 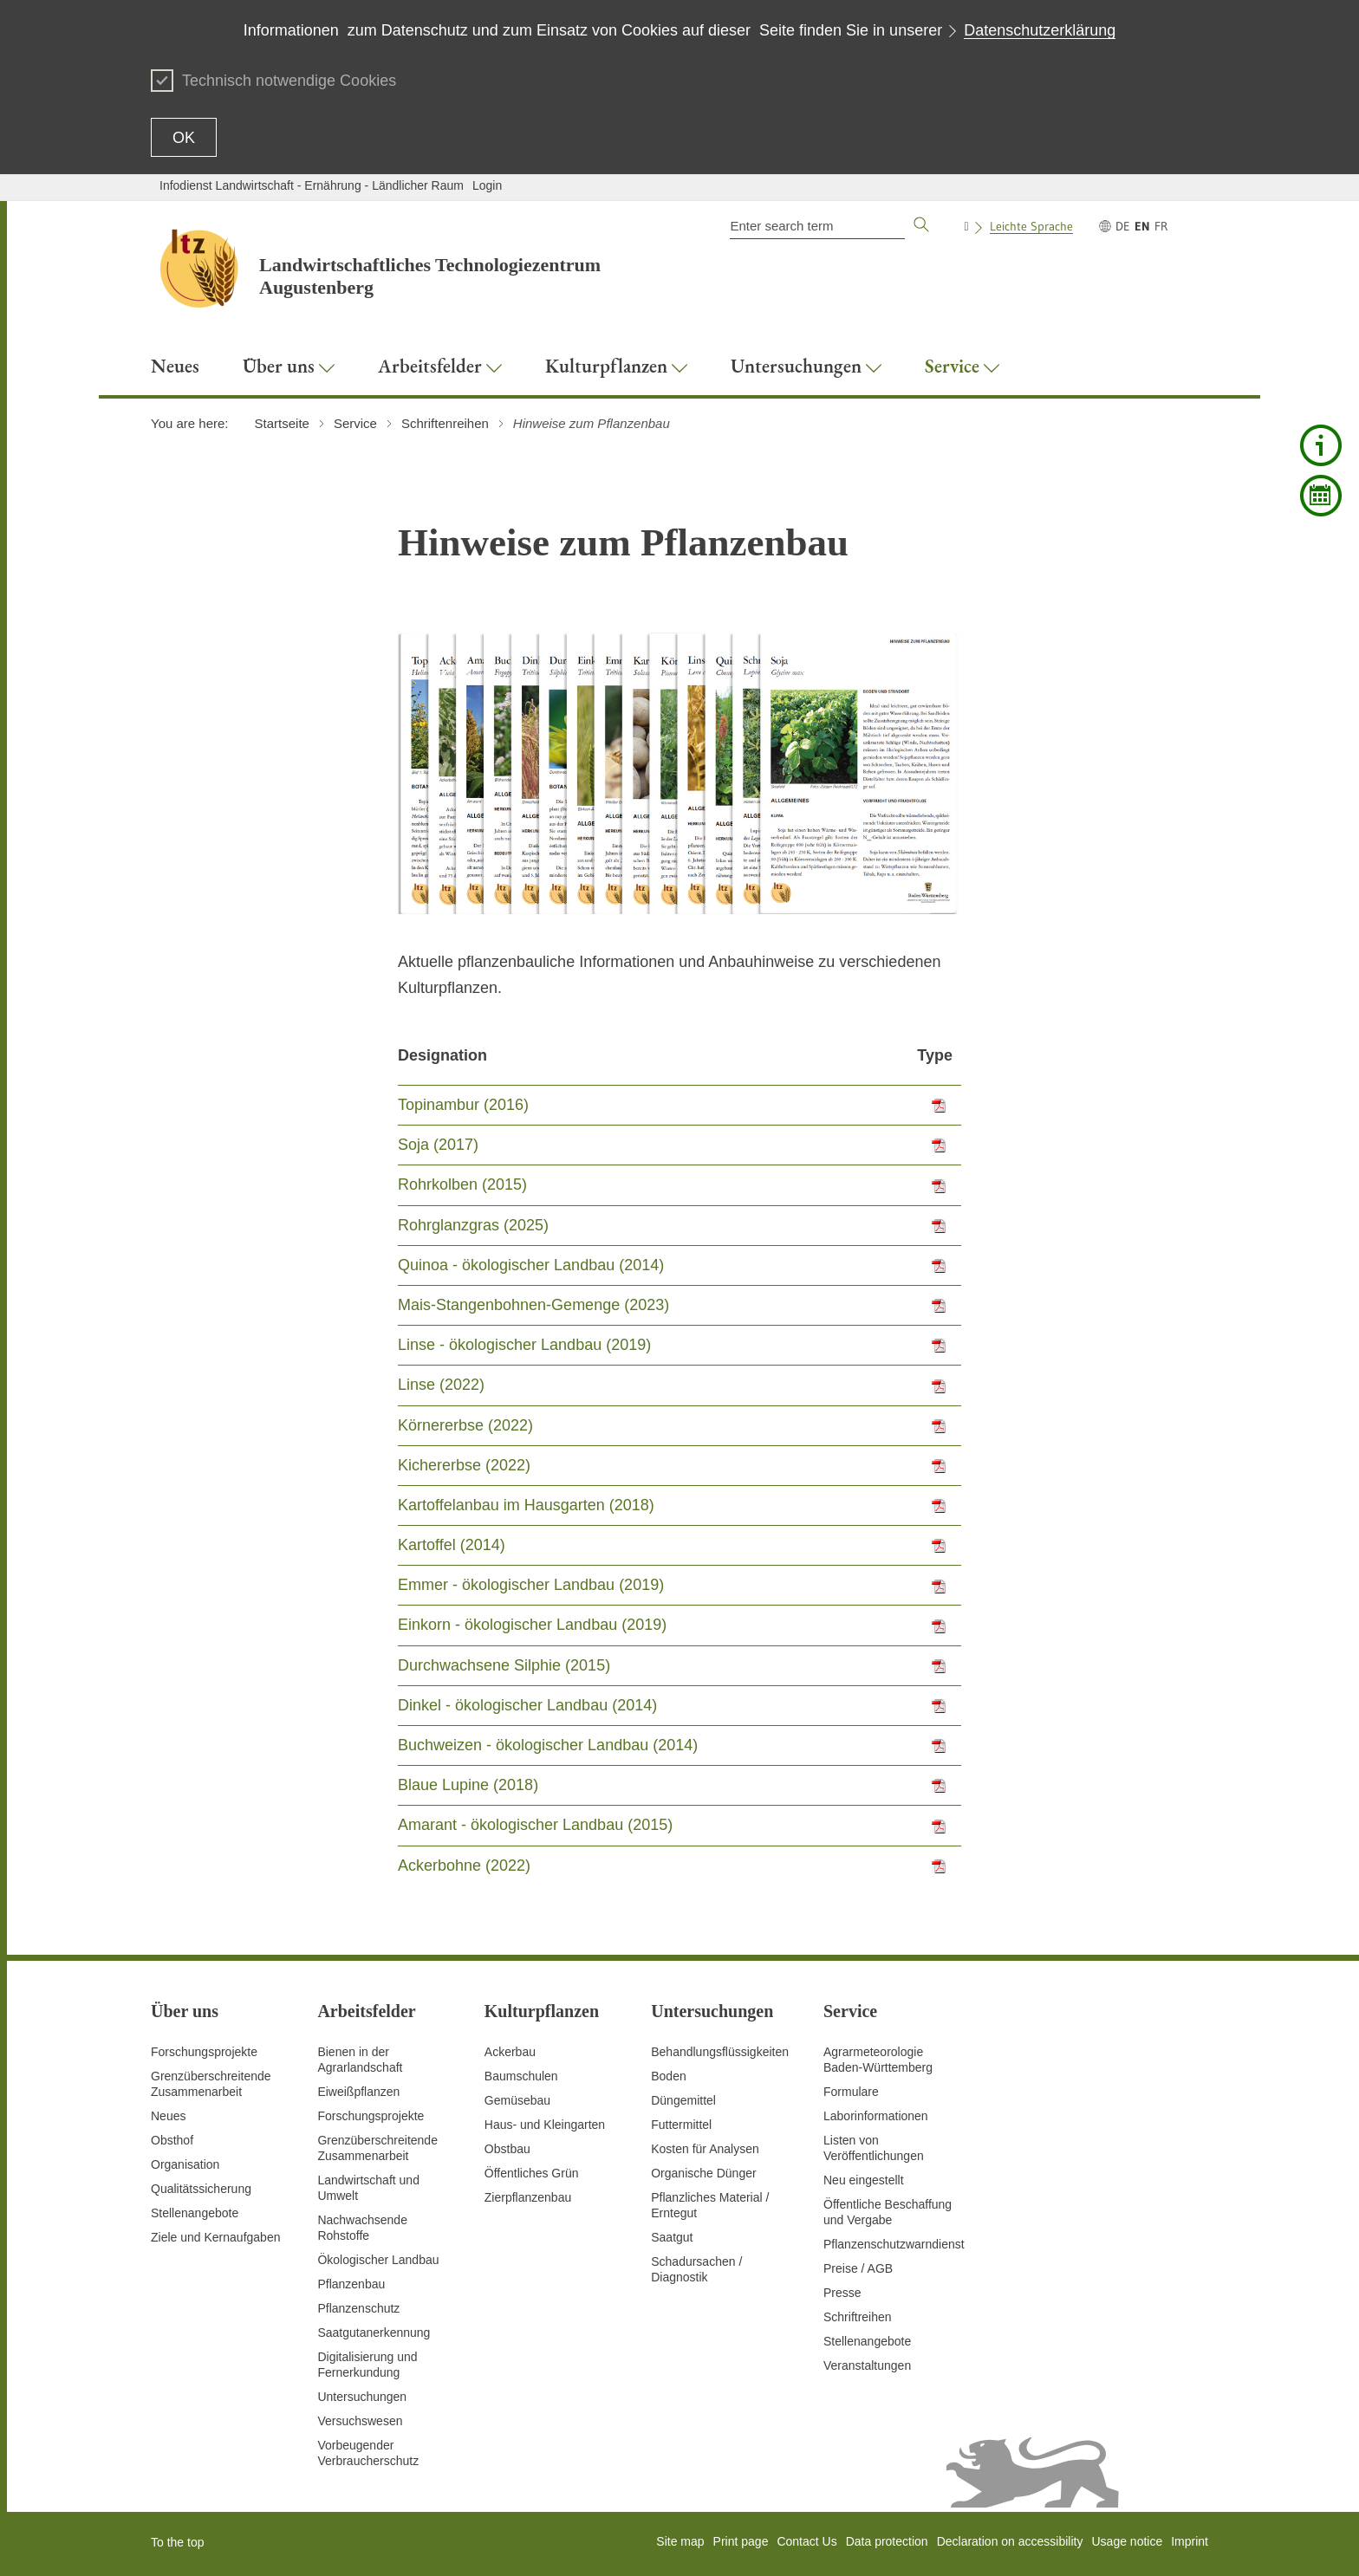 I want to click on Obstbau, so click(x=507, y=2149).